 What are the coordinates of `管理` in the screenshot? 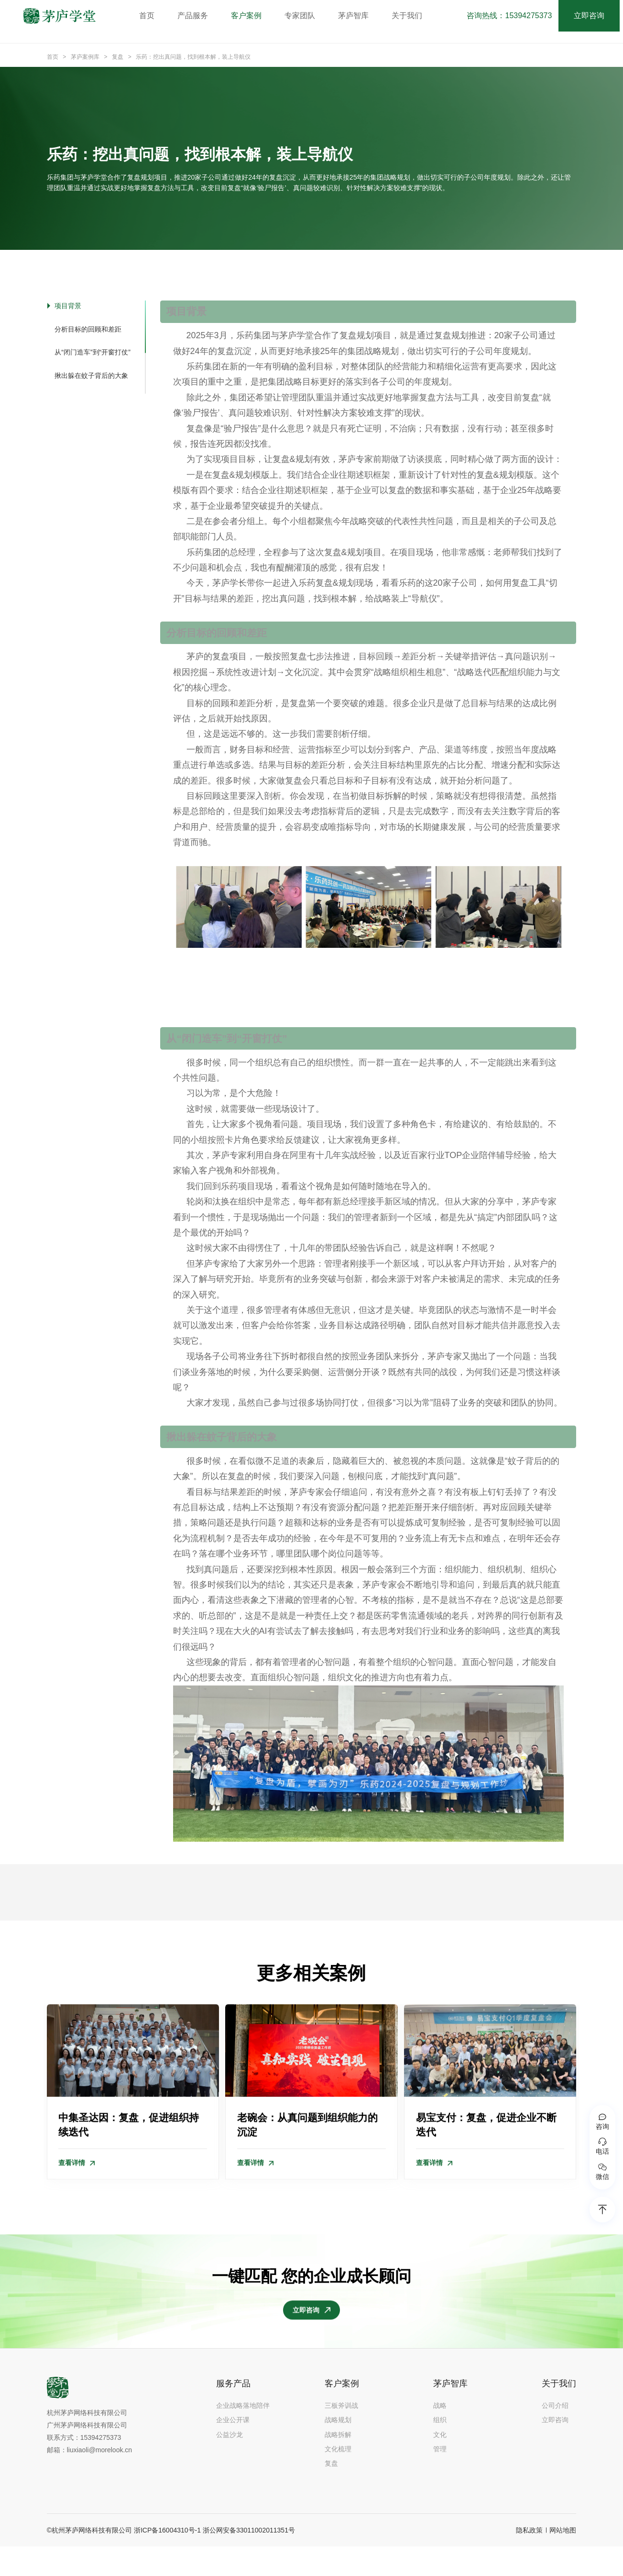 It's located at (440, 2478).